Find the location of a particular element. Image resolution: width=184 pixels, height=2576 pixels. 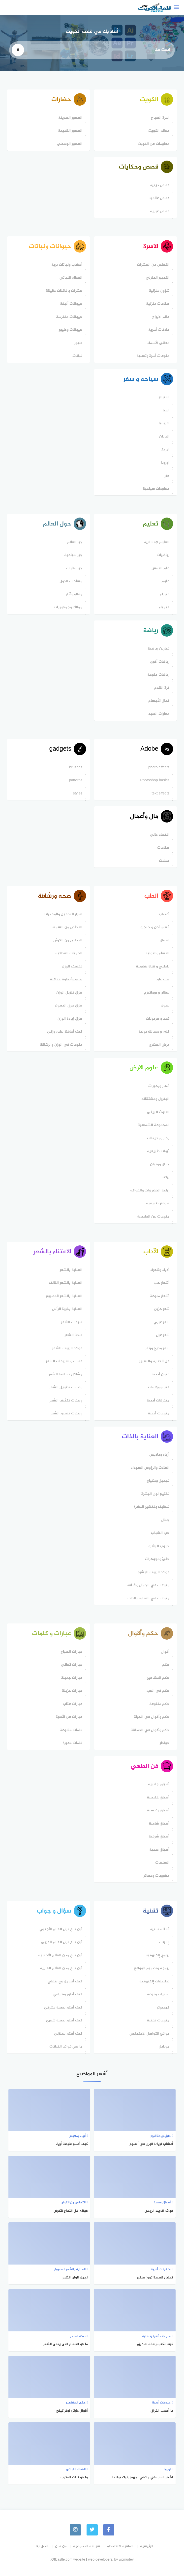

جبال ووديان is located at coordinates (159, 1165).